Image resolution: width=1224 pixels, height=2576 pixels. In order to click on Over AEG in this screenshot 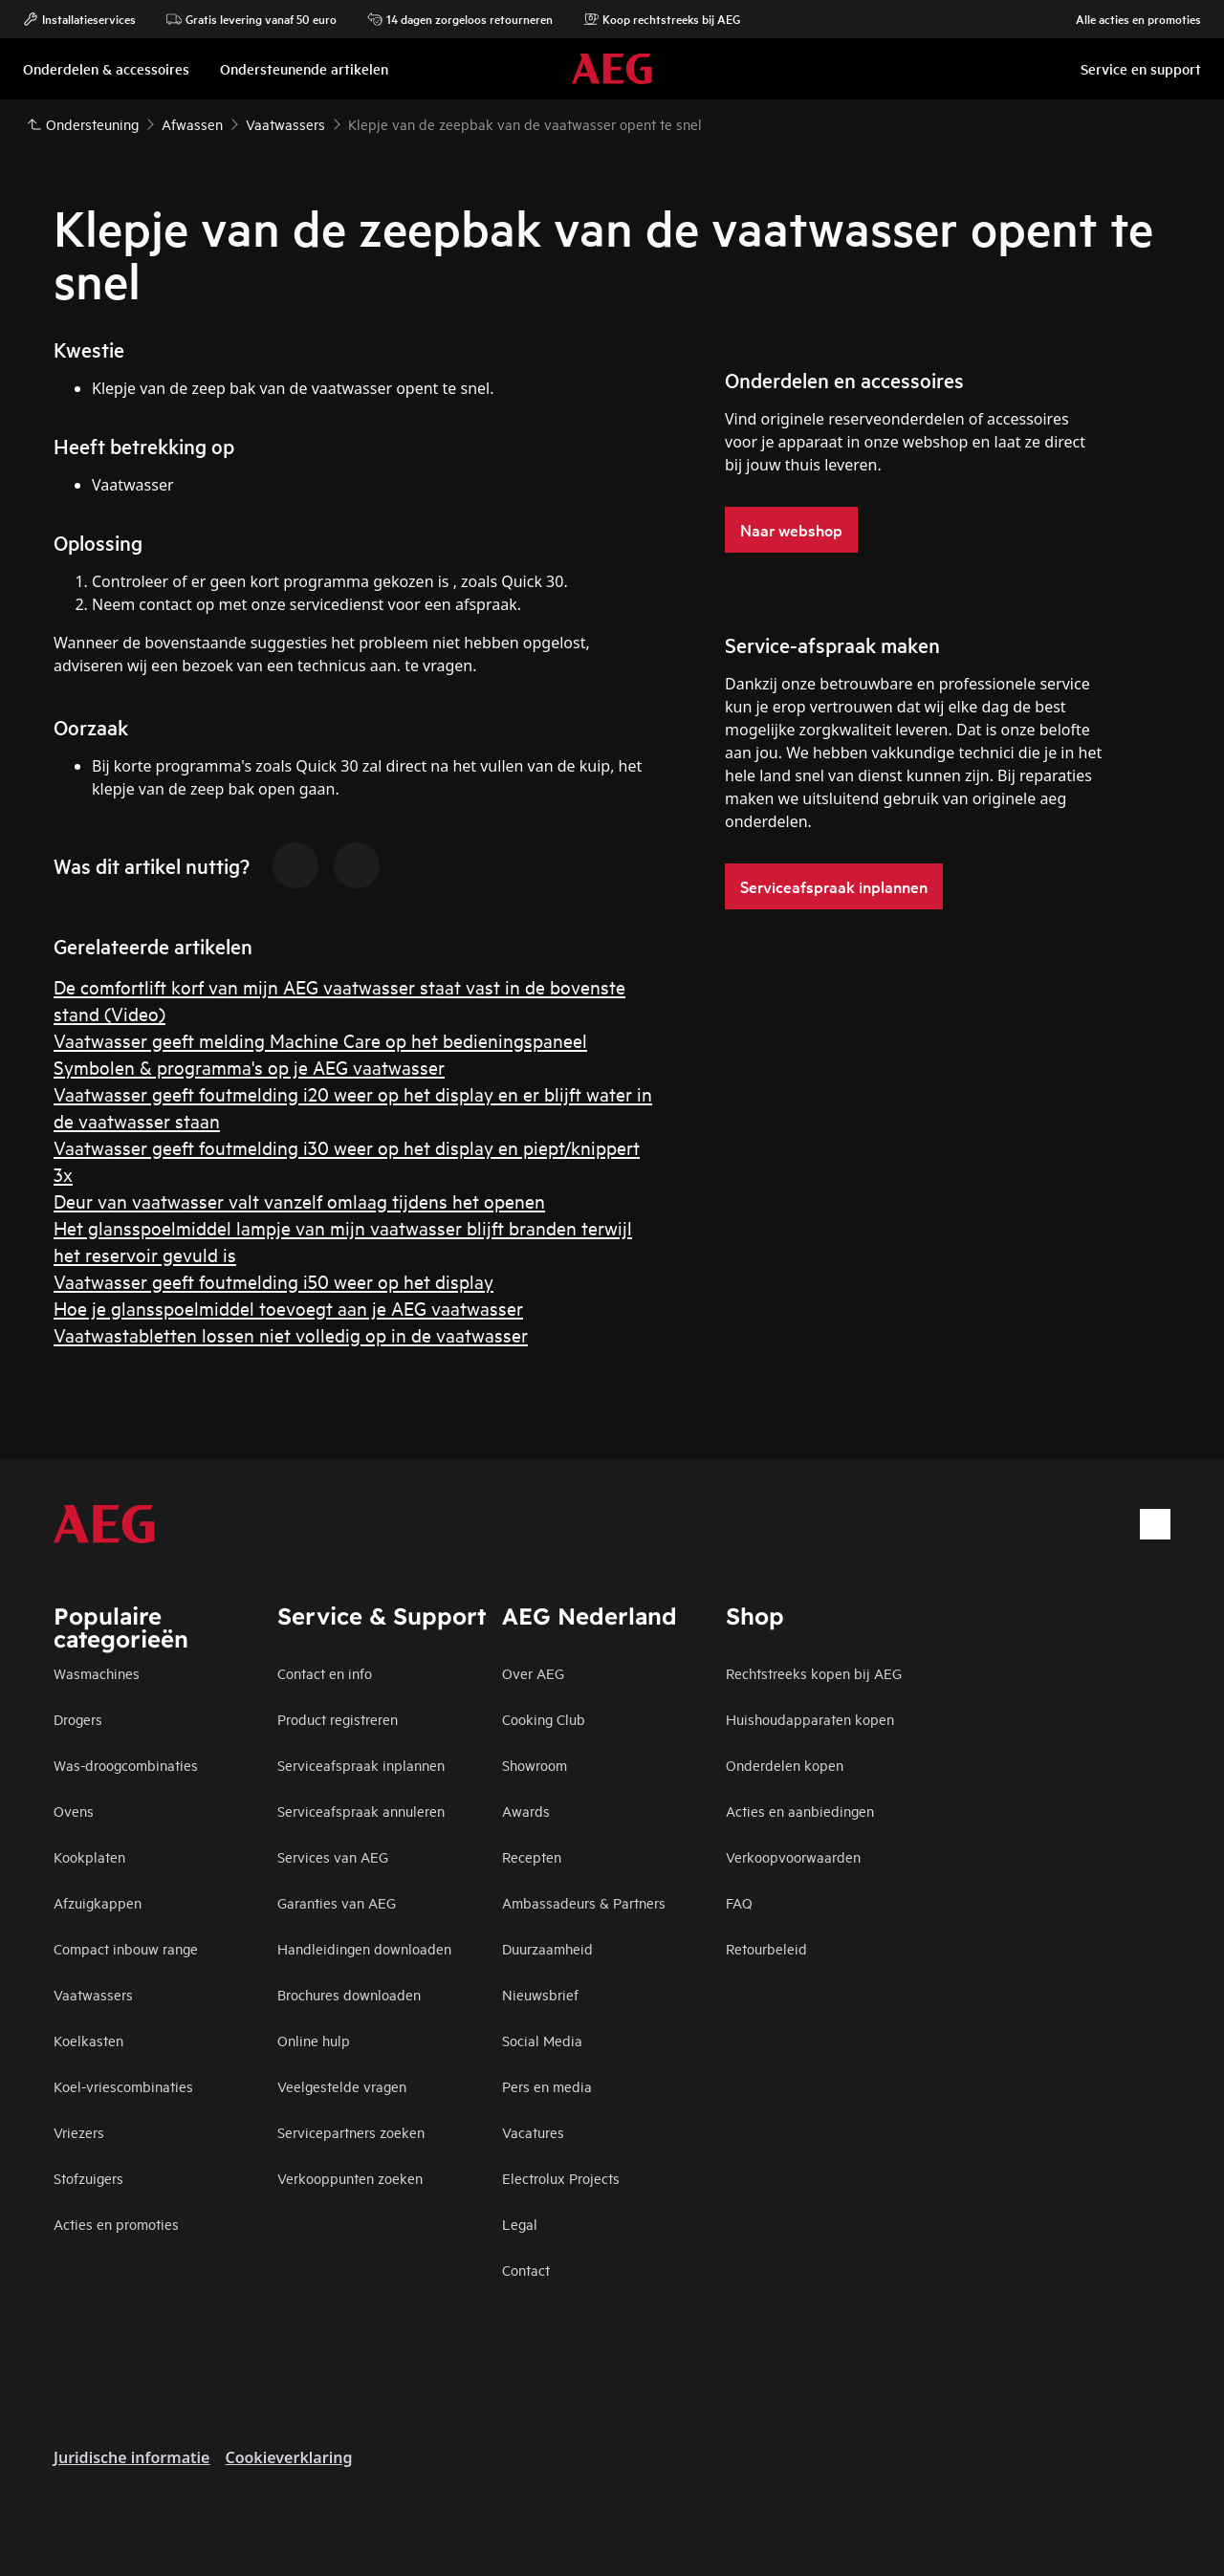, I will do `click(533, 1673)`.